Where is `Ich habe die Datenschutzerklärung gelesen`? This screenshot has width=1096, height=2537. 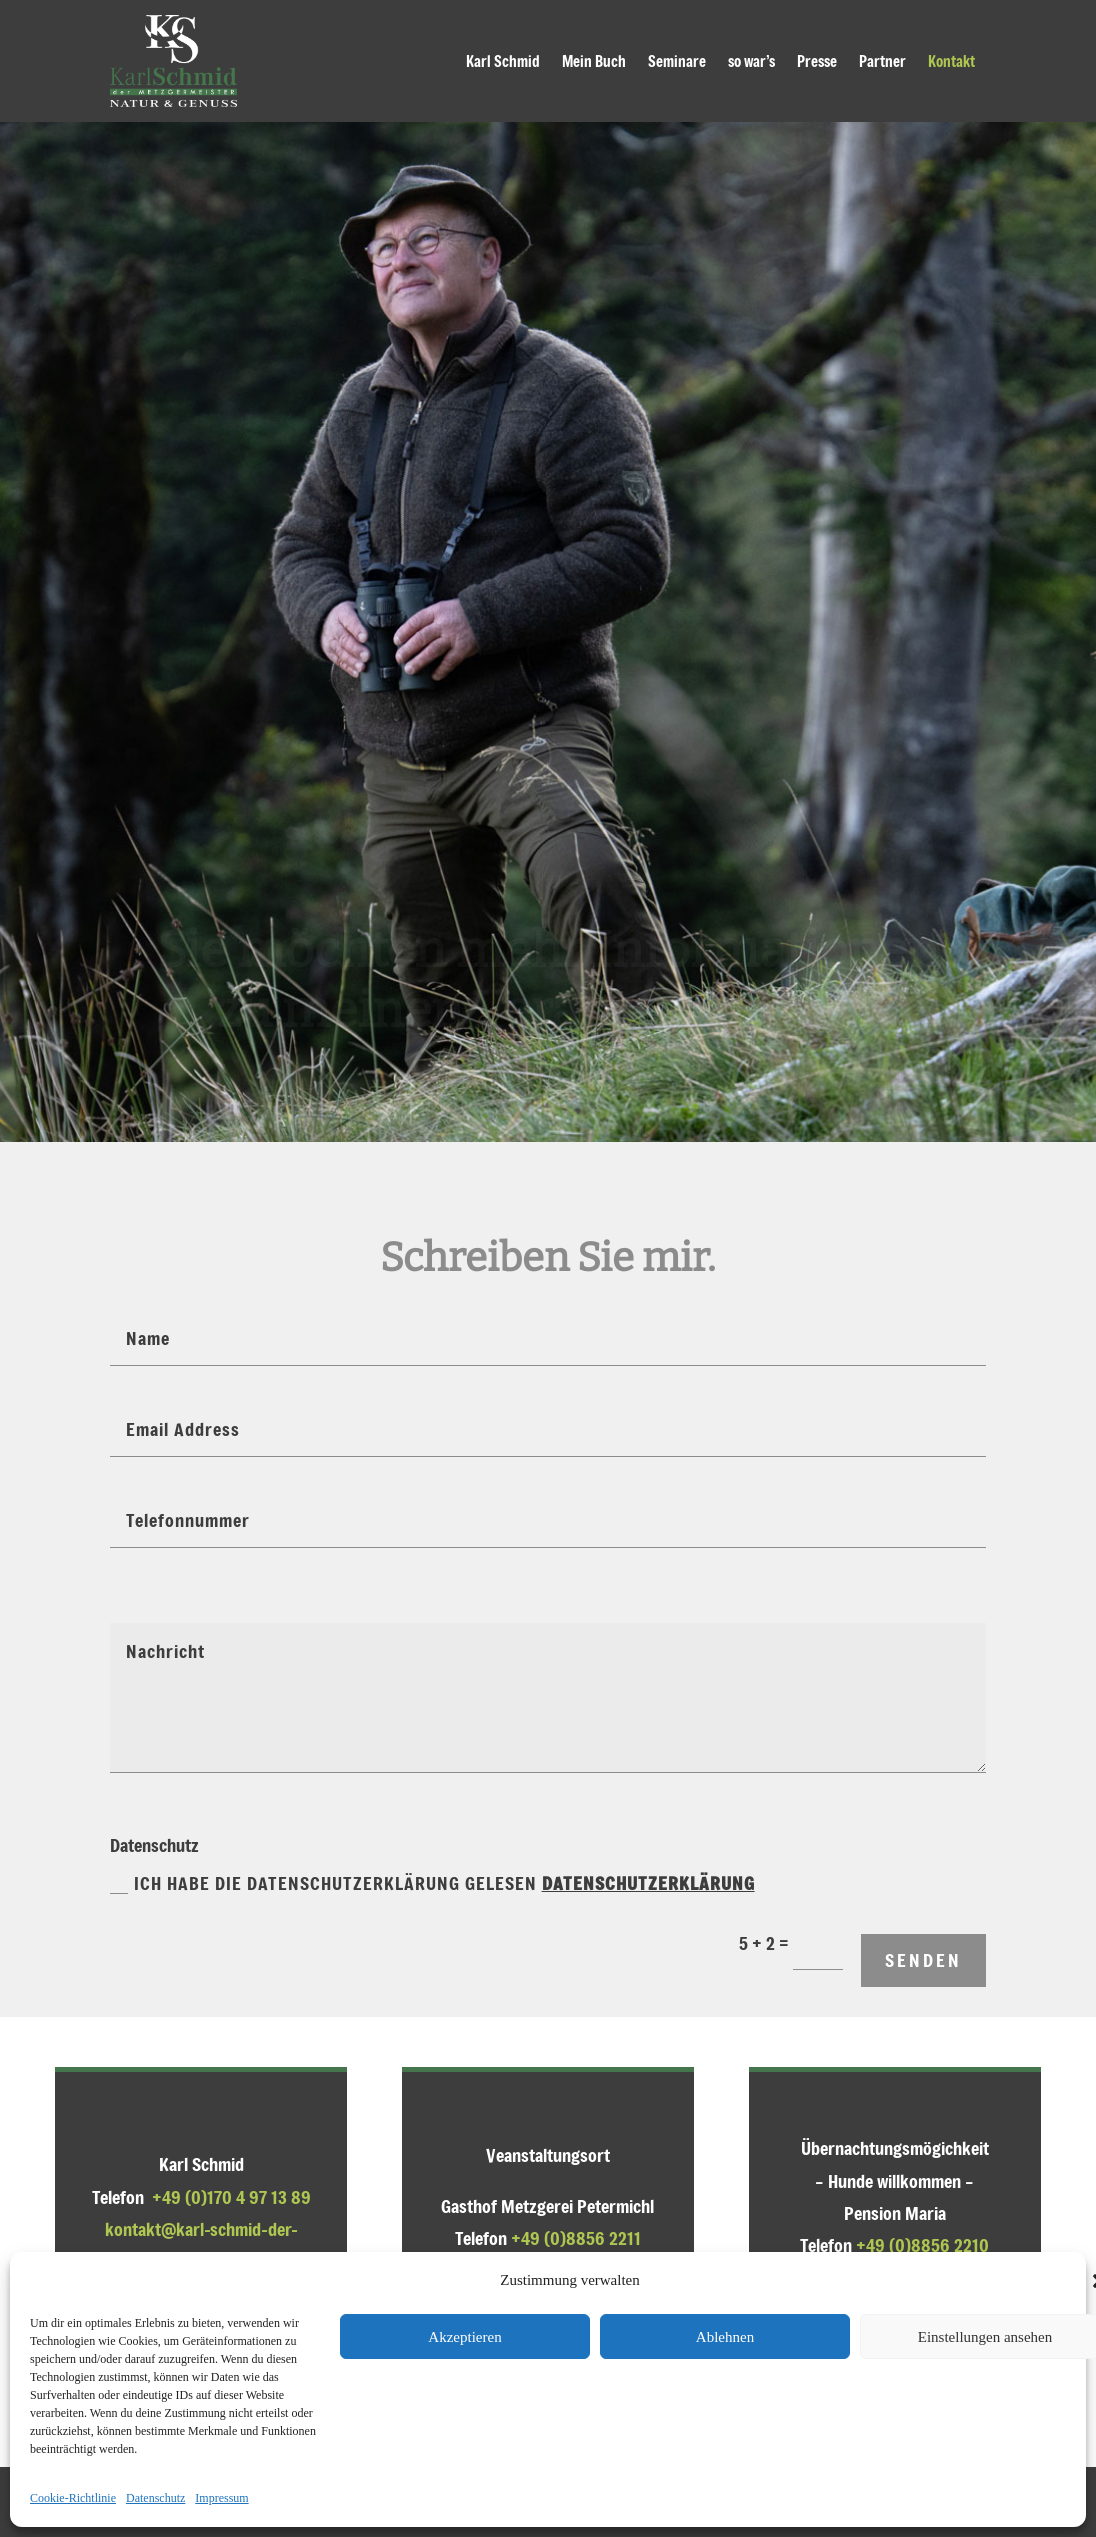
Ich habe die Datenschutzerklärung gelesen is located at coordinates (432, 1883).